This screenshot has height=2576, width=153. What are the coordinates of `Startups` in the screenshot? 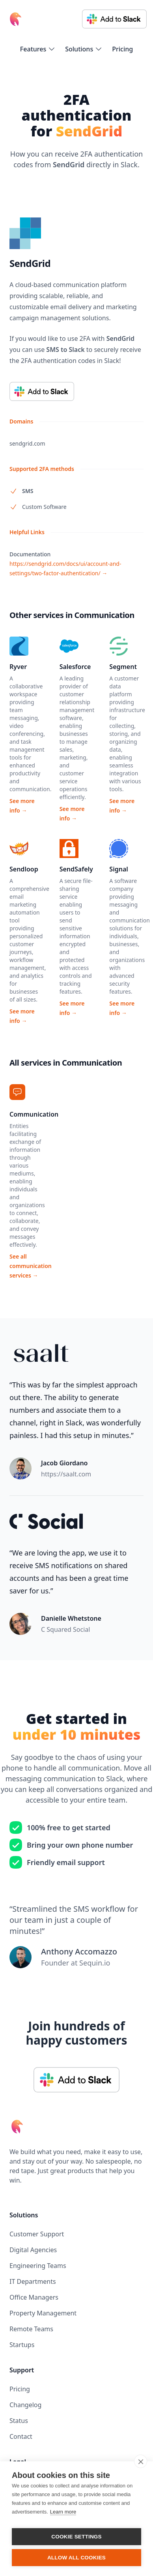 It's located at (21, 2344).